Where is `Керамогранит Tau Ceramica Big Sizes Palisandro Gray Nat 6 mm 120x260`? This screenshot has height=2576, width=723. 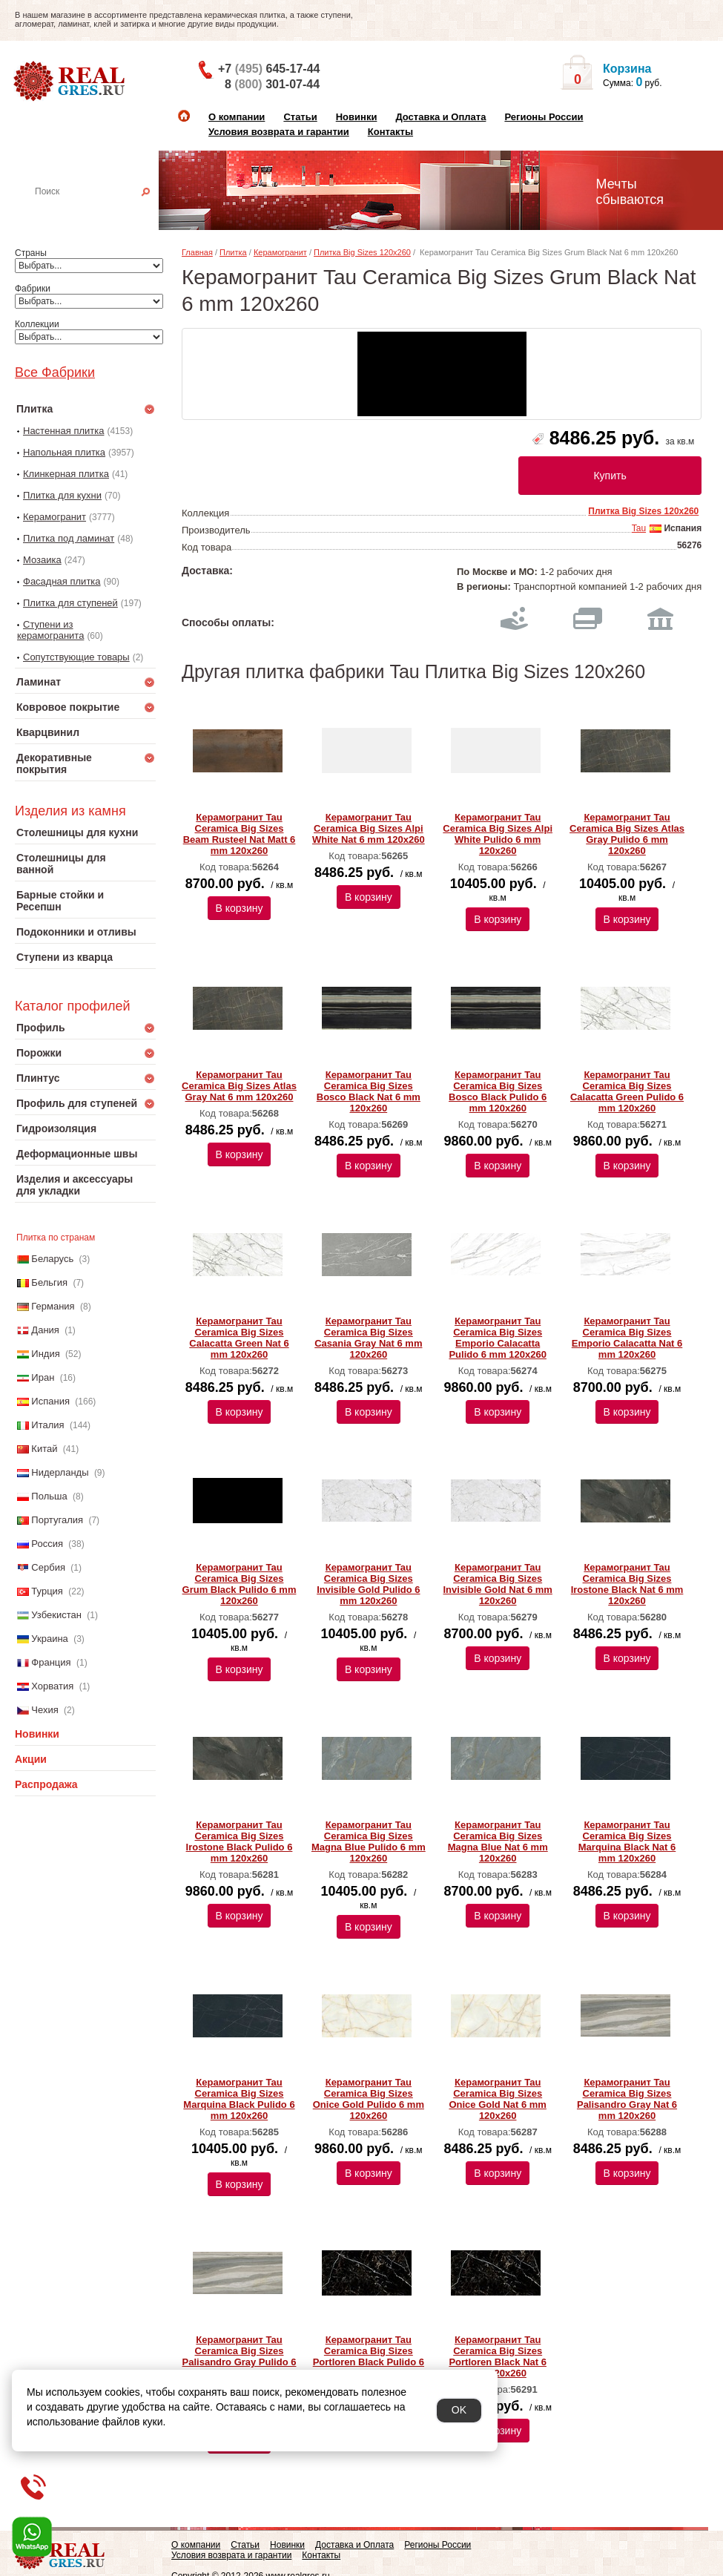 Керамогранит Tau Ceramica Big Sizes Palisandro Gray Nat 6 mm 120x260 is located at coordinates (627, 2099).